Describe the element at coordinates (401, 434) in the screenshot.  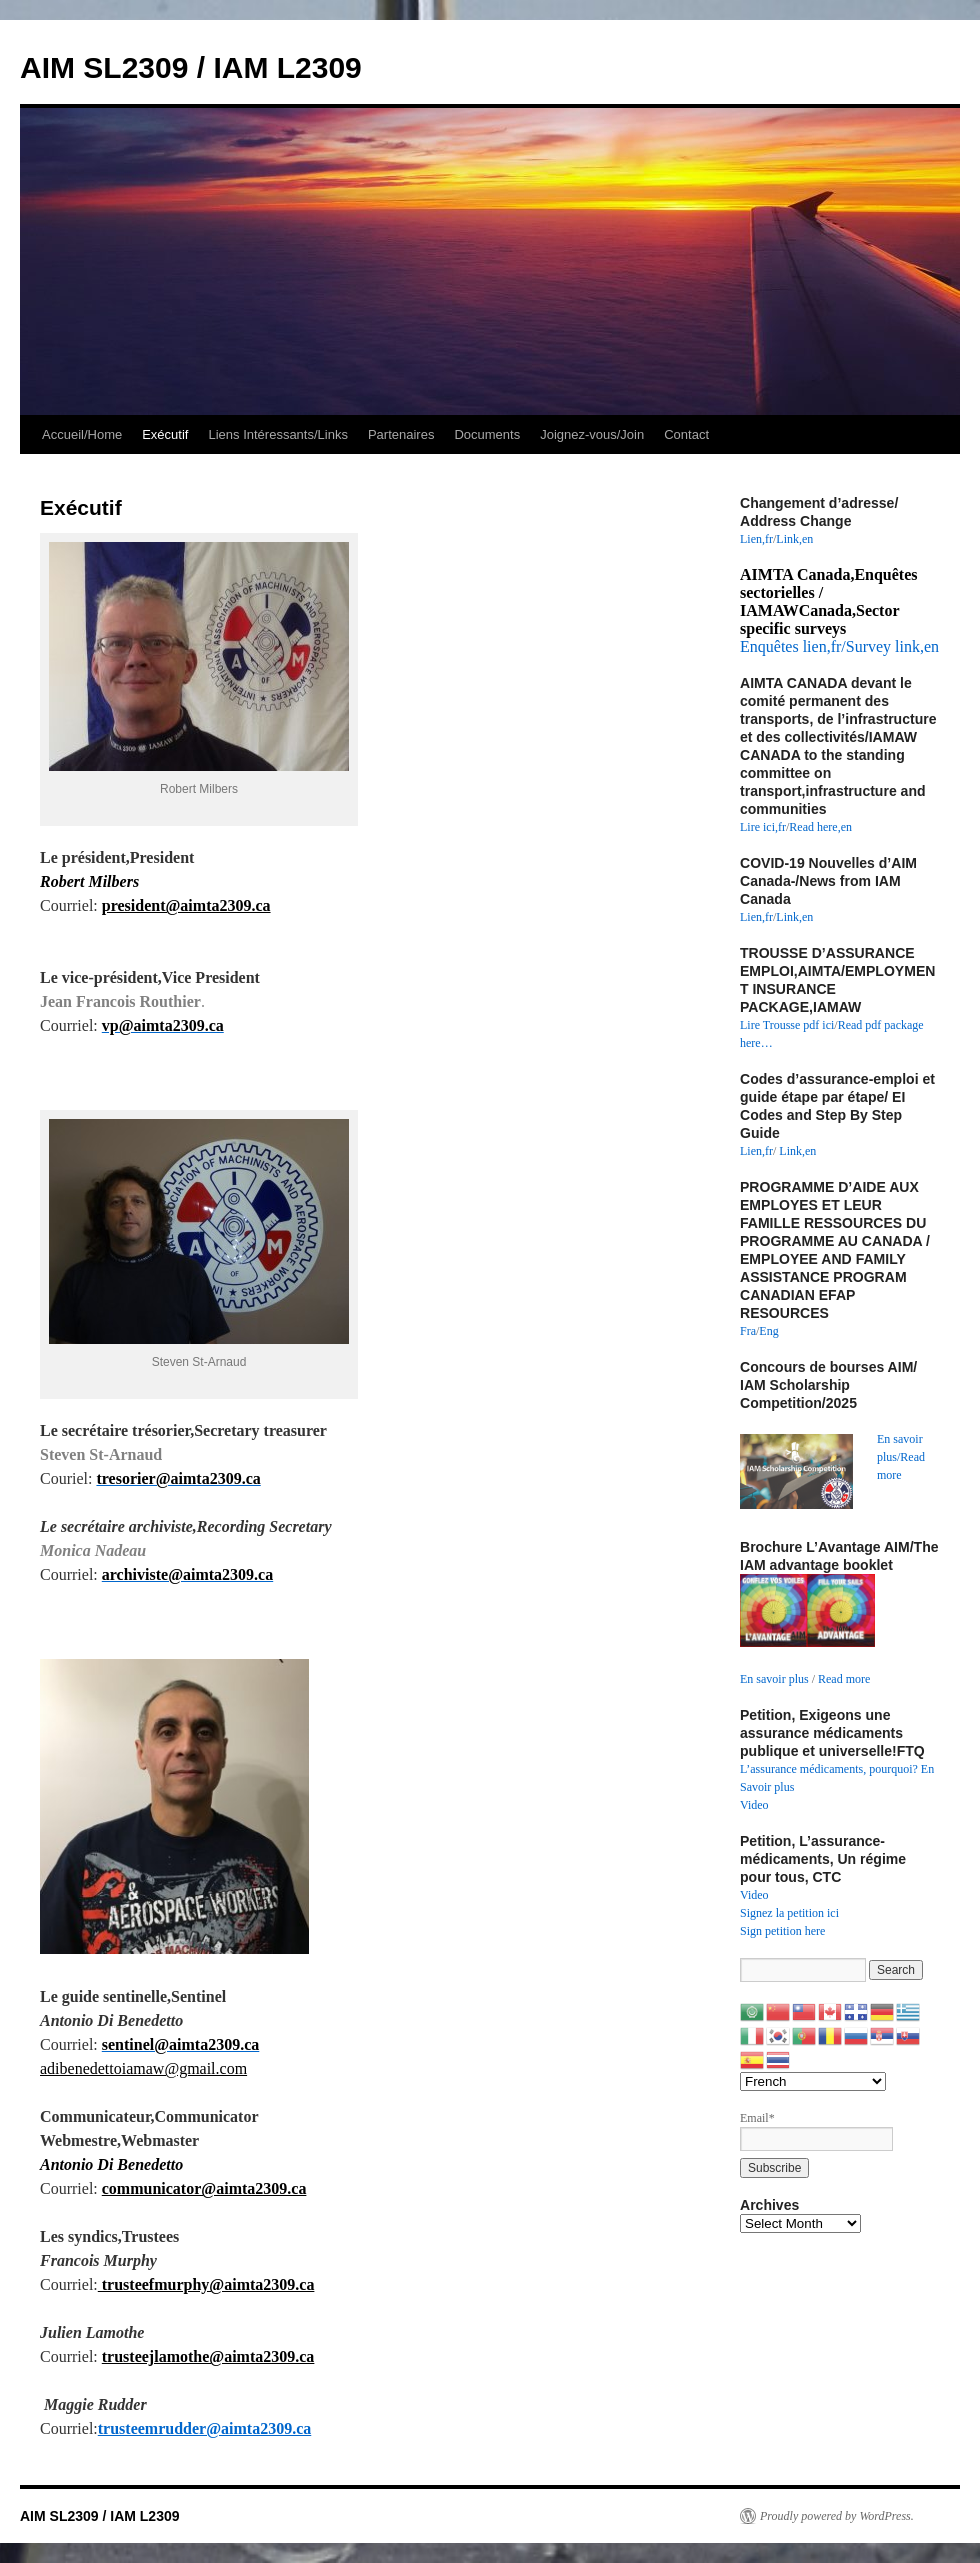
I see `Partenaires` at that location.